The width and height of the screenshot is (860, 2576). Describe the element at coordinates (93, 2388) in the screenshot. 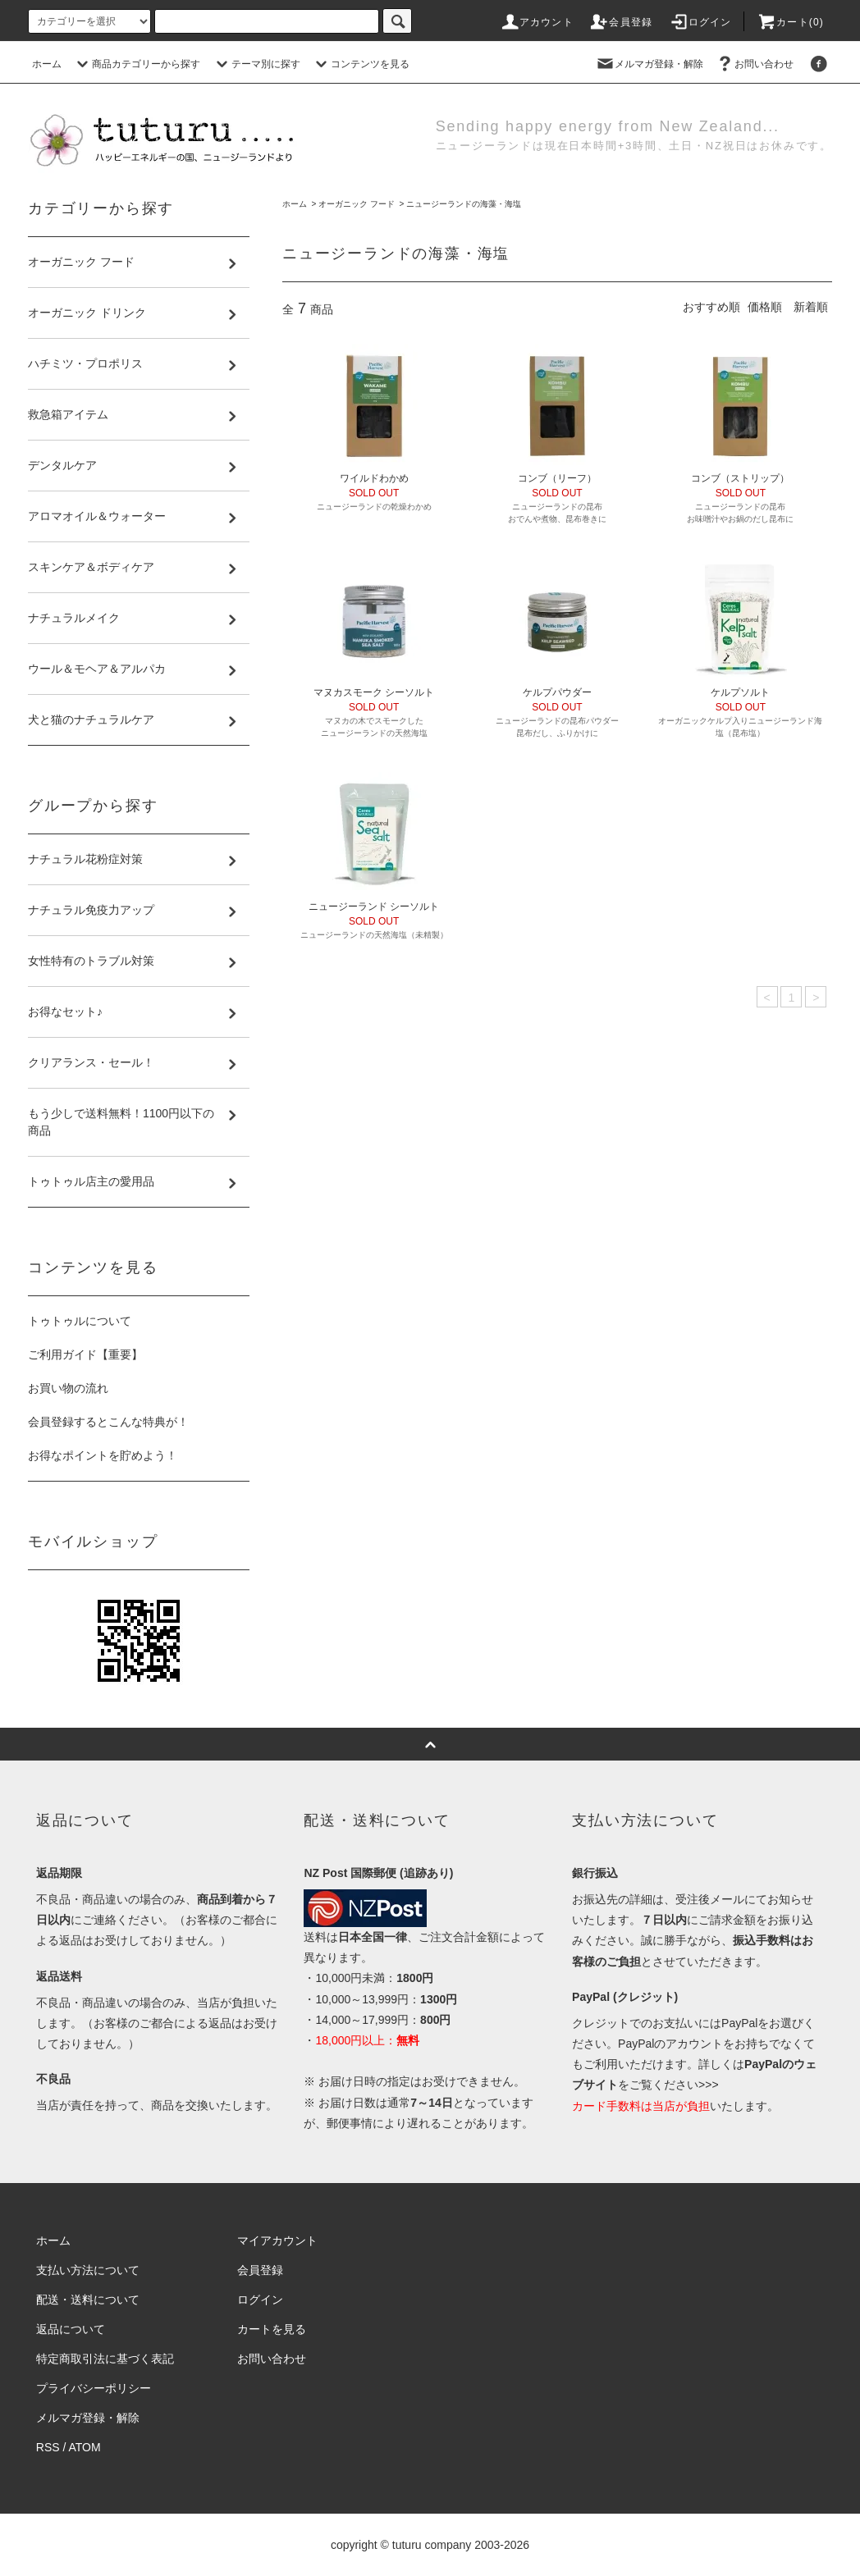

I see `プライバシーポリシー` at that location.